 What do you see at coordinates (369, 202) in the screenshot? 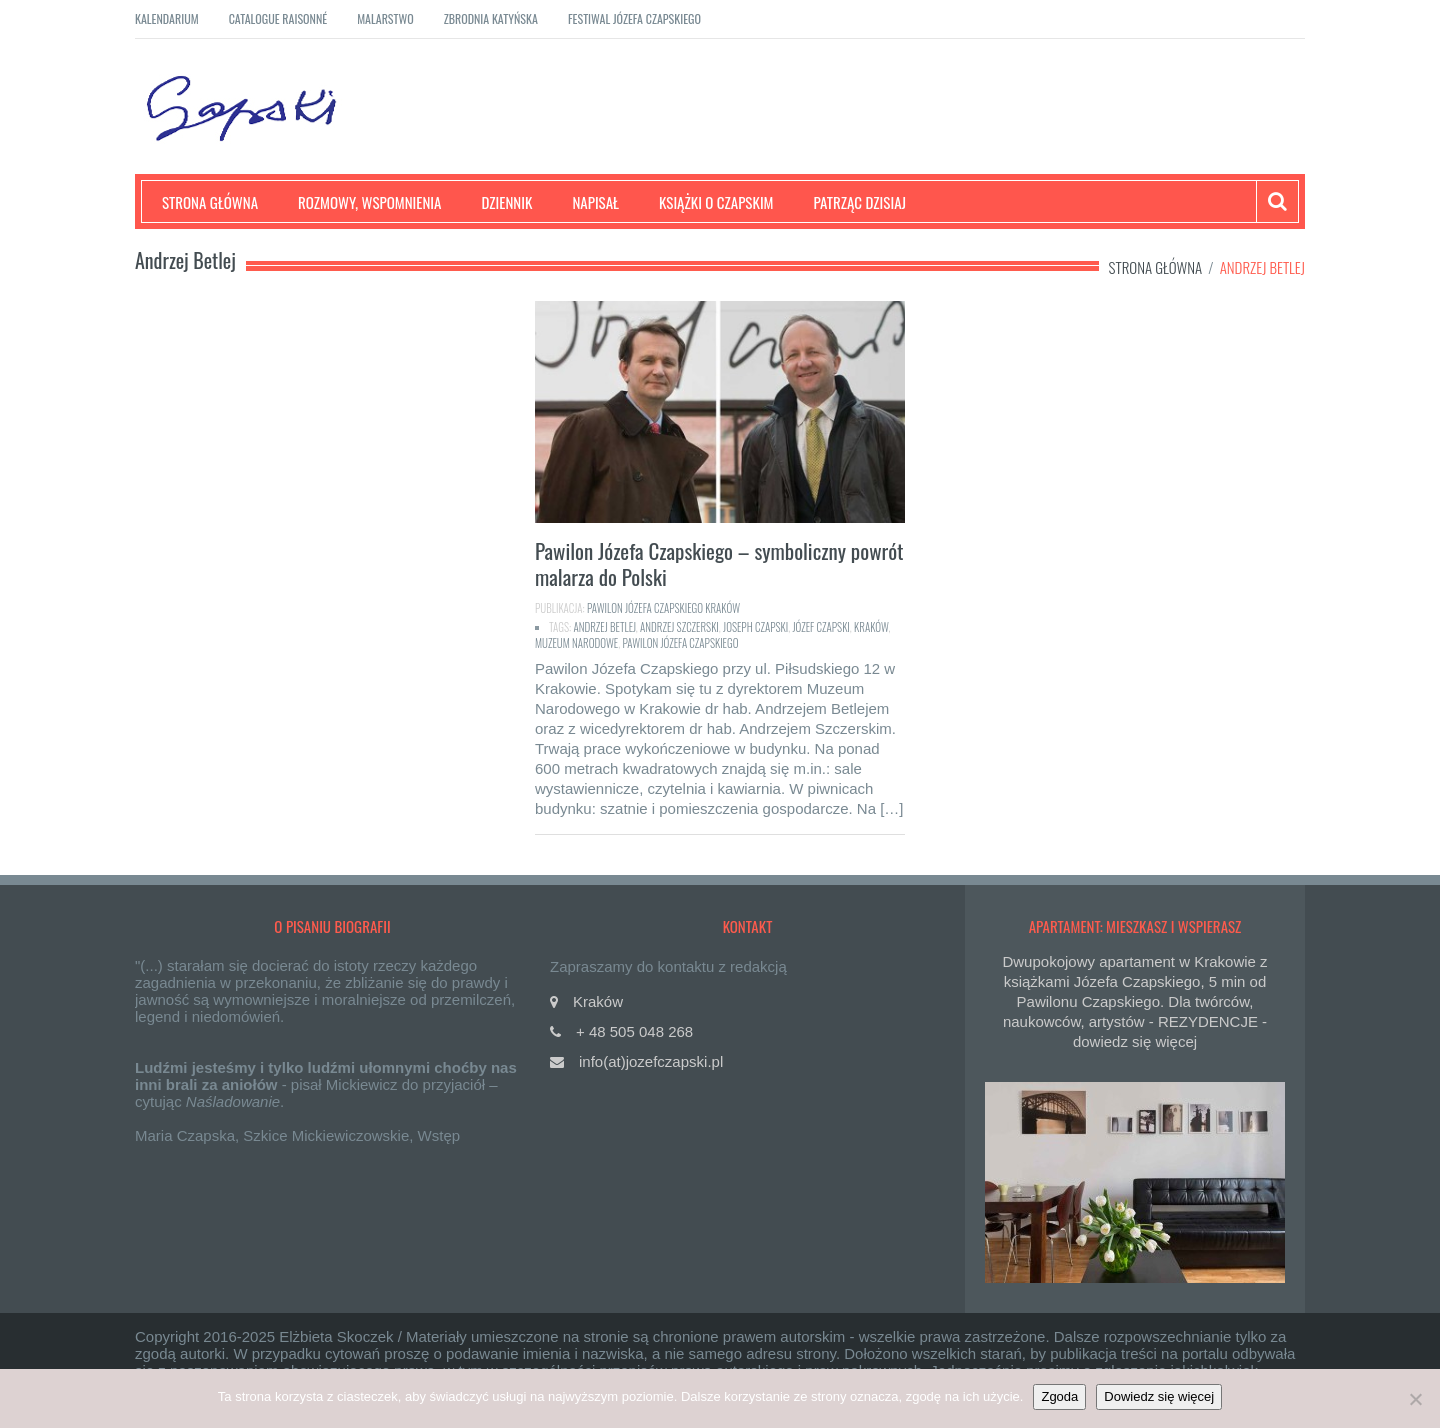
I see `Rozmowy, wspomnienia` at bounding box center [369, 202].